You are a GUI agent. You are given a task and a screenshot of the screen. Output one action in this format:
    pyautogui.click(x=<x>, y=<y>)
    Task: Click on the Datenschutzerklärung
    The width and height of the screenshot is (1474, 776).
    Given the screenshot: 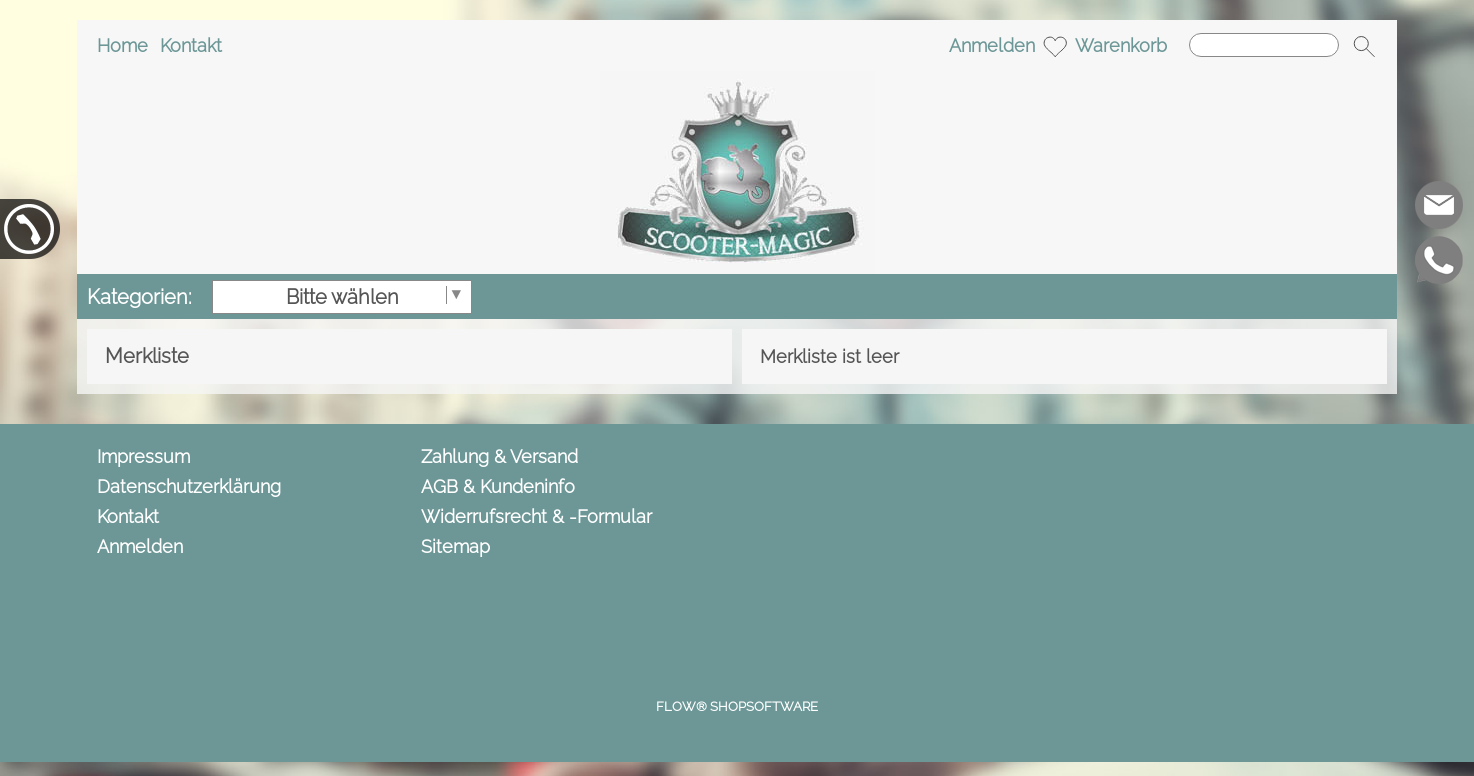 What is the action you would take?
    pyautogui.click(x=189, y=486)
    